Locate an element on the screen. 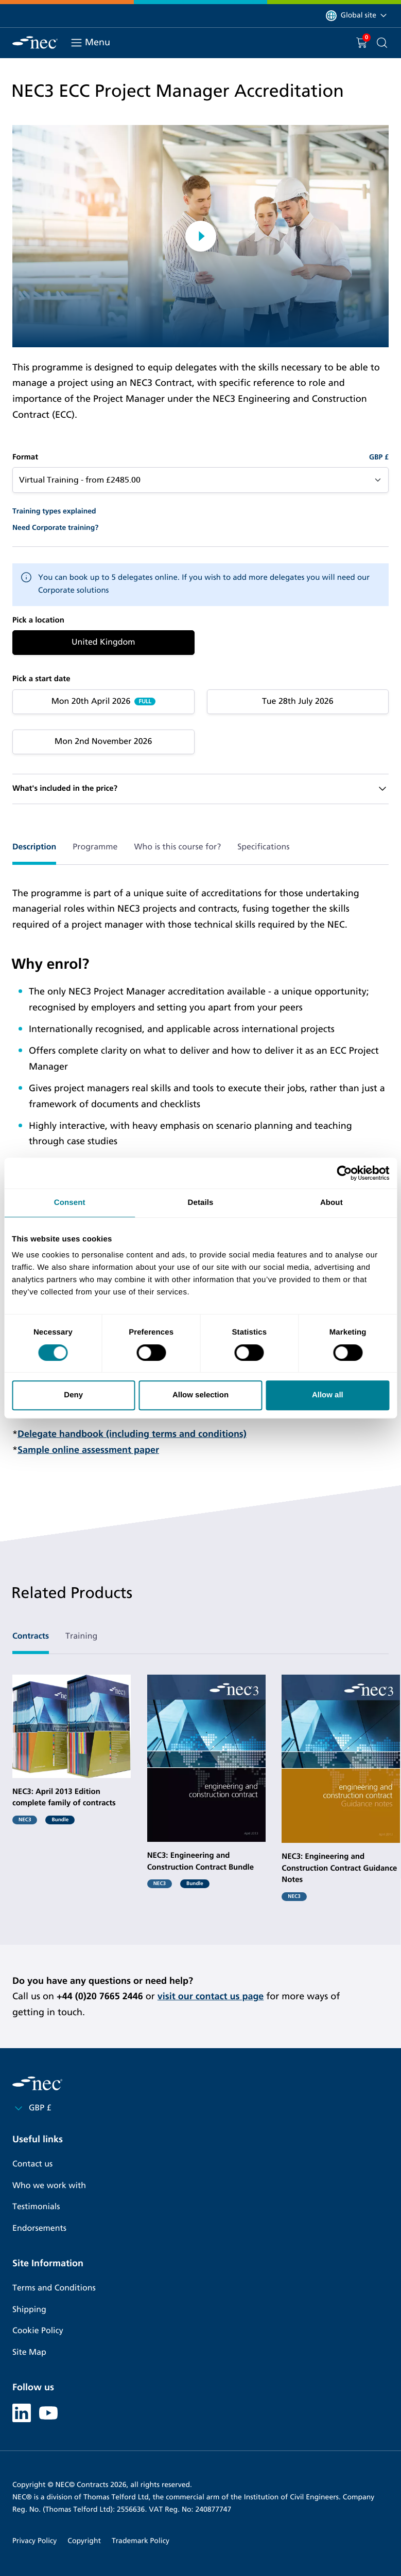  About [tab] is located at coordinates (331, 1202).